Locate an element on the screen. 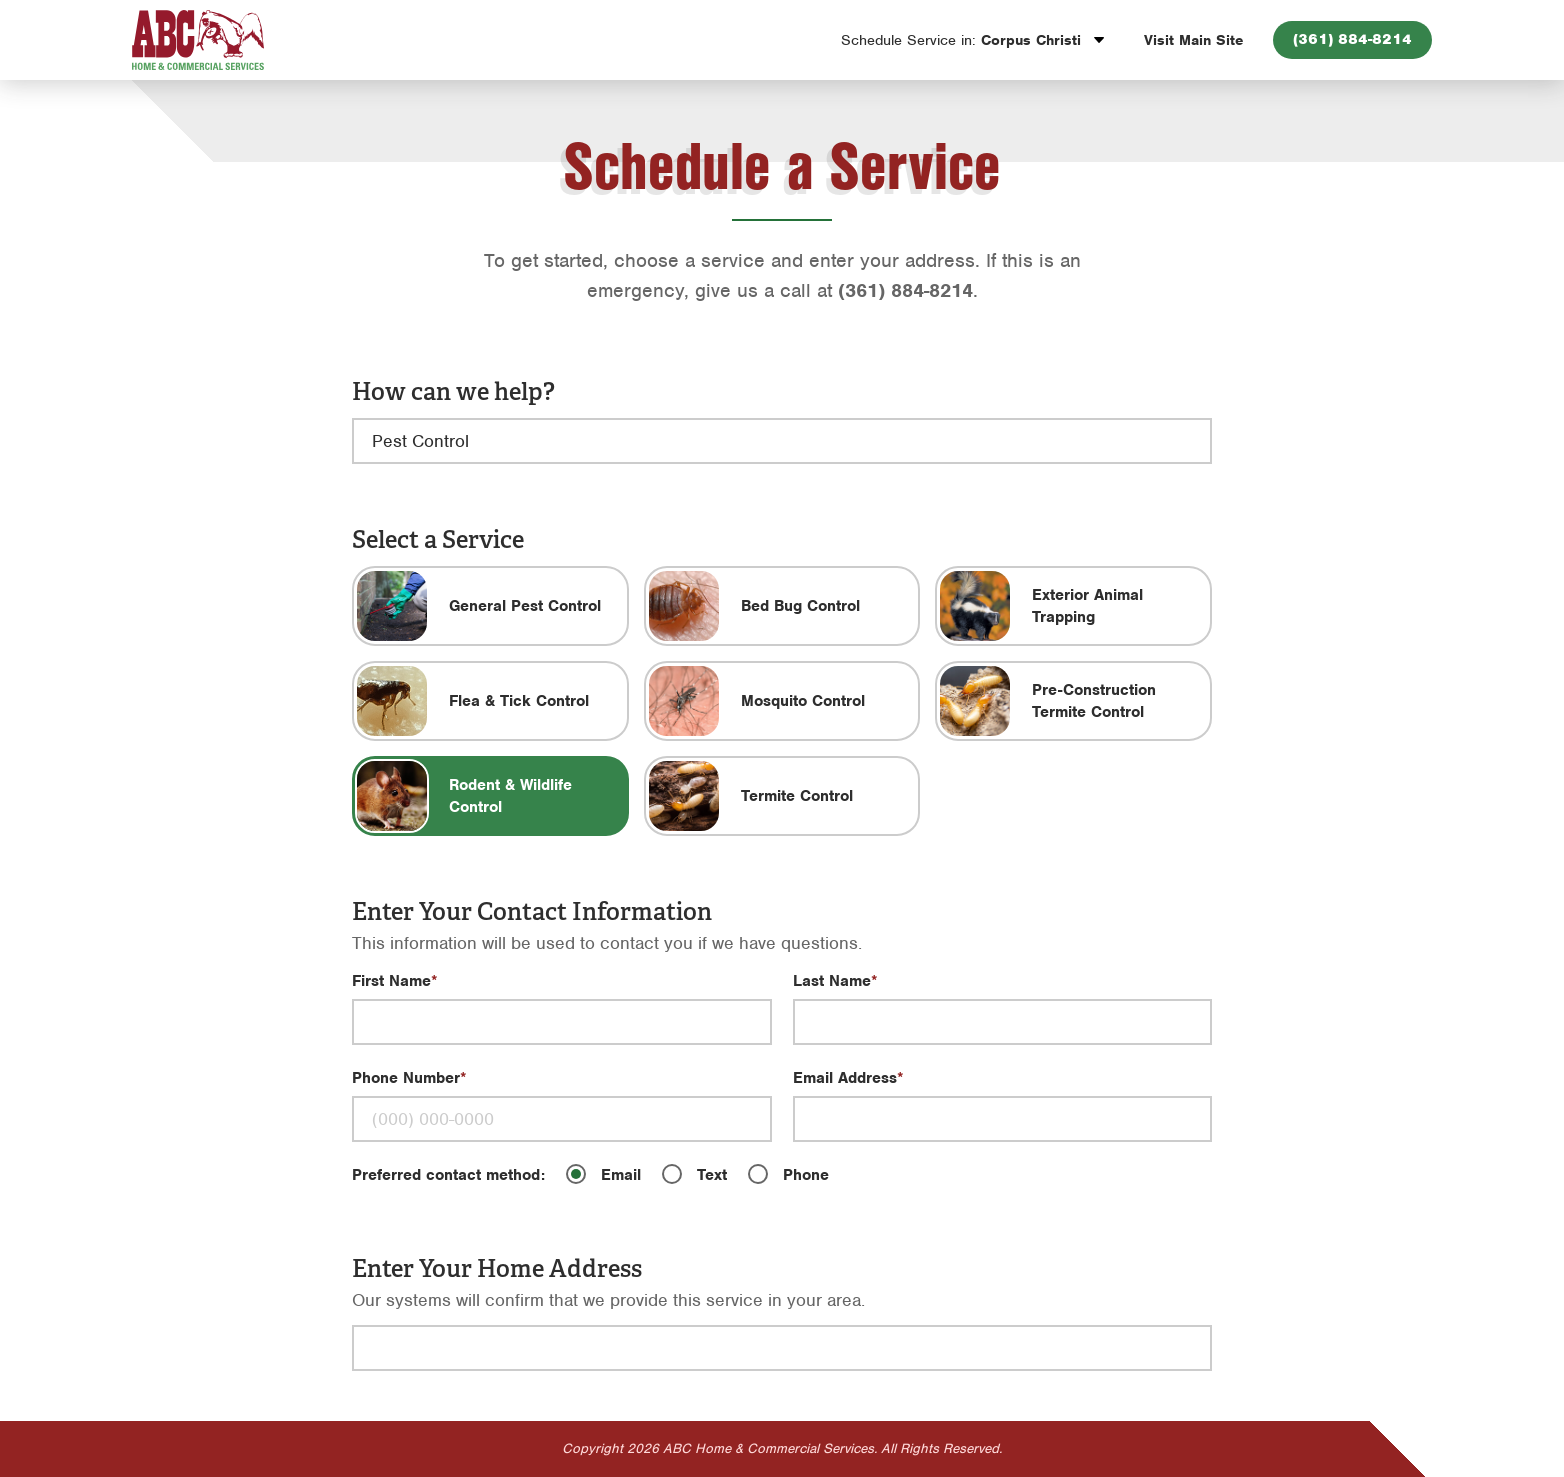 This screenshot has height=1477, width=1564. Phone Number is located at coordinates (406, 1078).